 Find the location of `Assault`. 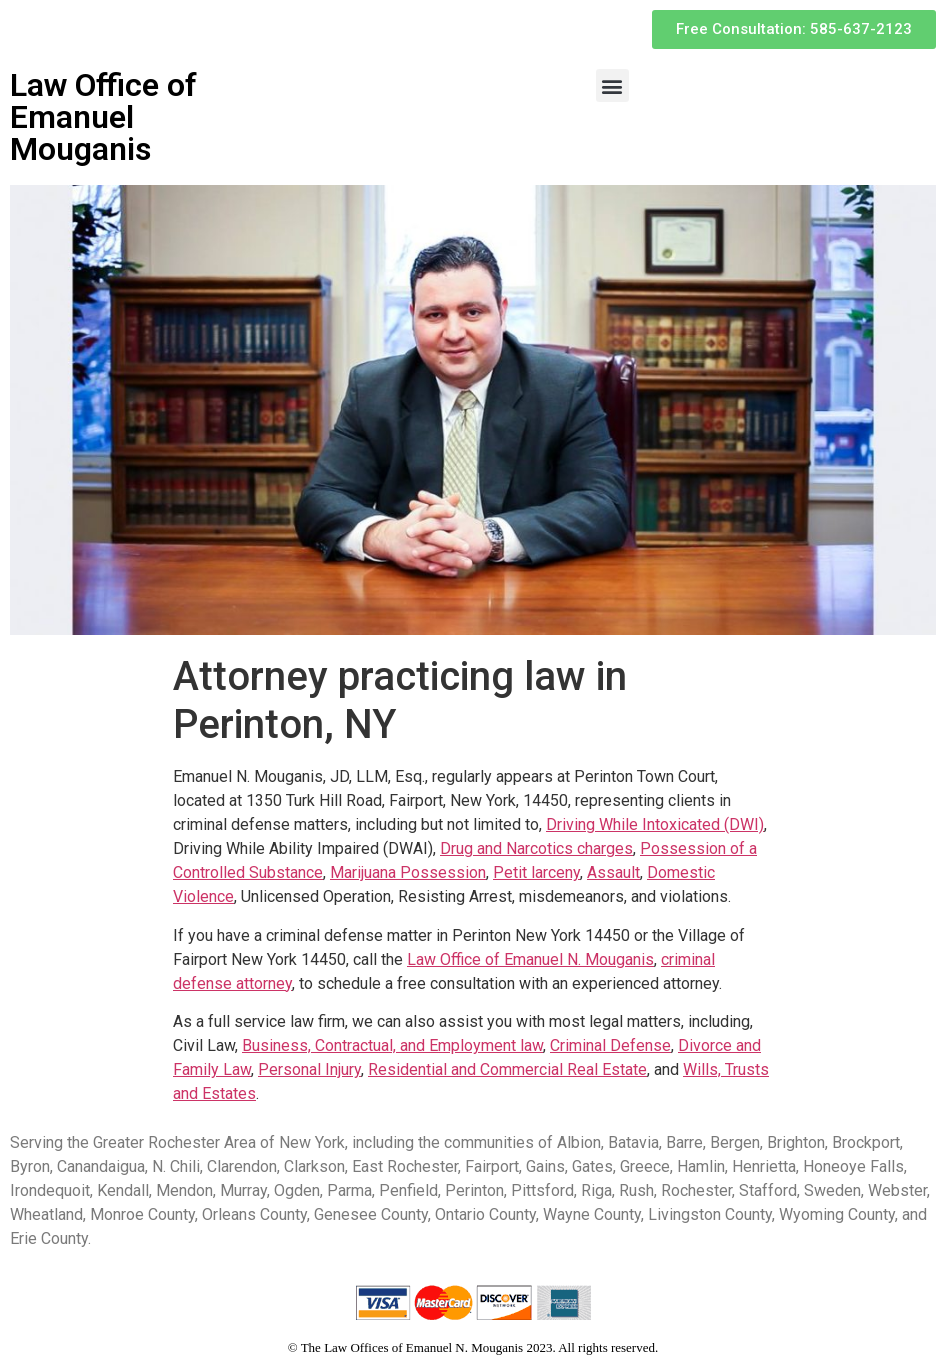

Assault is located at coordinates (613, 872).